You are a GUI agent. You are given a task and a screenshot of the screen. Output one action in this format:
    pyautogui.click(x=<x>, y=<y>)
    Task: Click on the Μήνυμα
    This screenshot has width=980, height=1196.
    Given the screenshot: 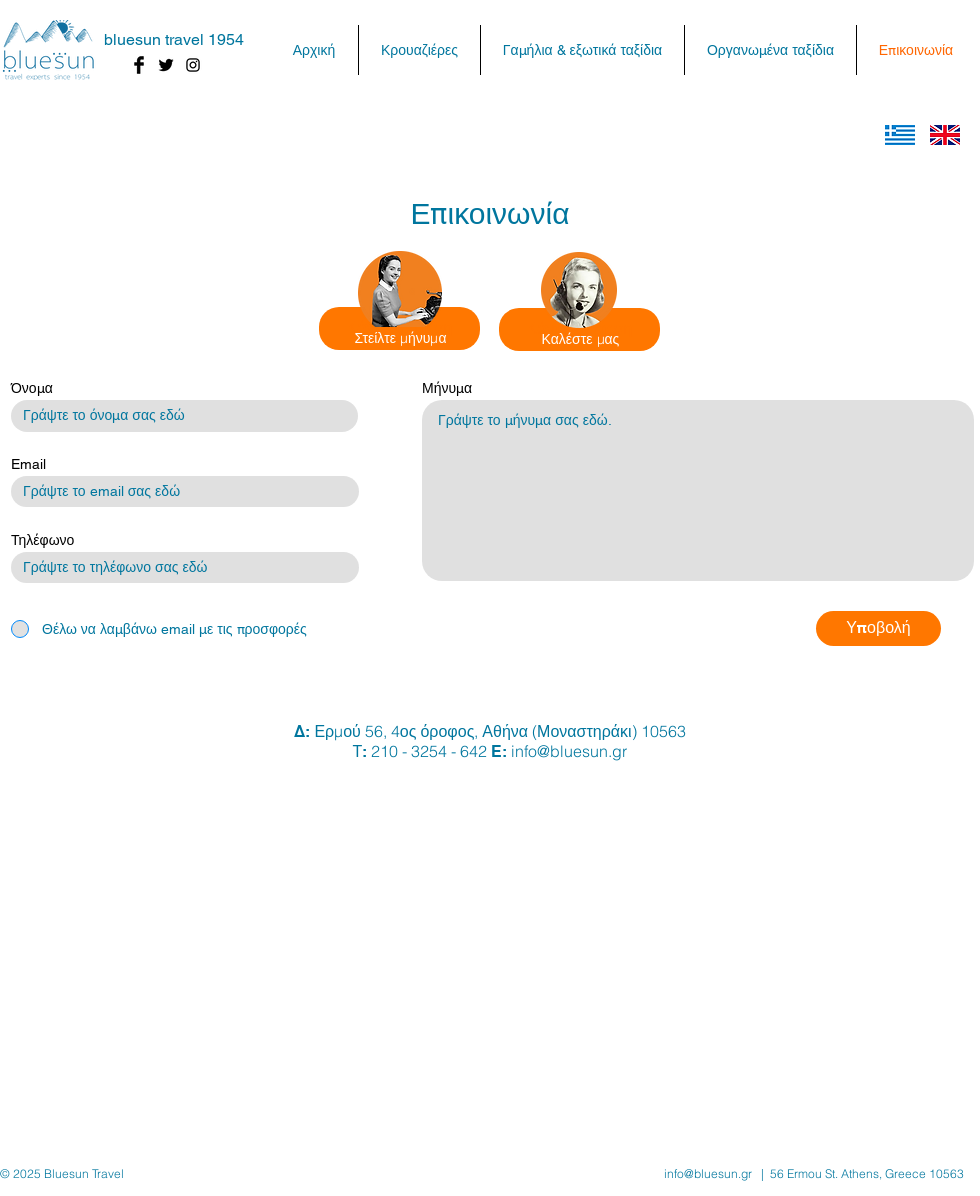 What is the action you would take?
    pyautogui.click(x=447, y=388)
    